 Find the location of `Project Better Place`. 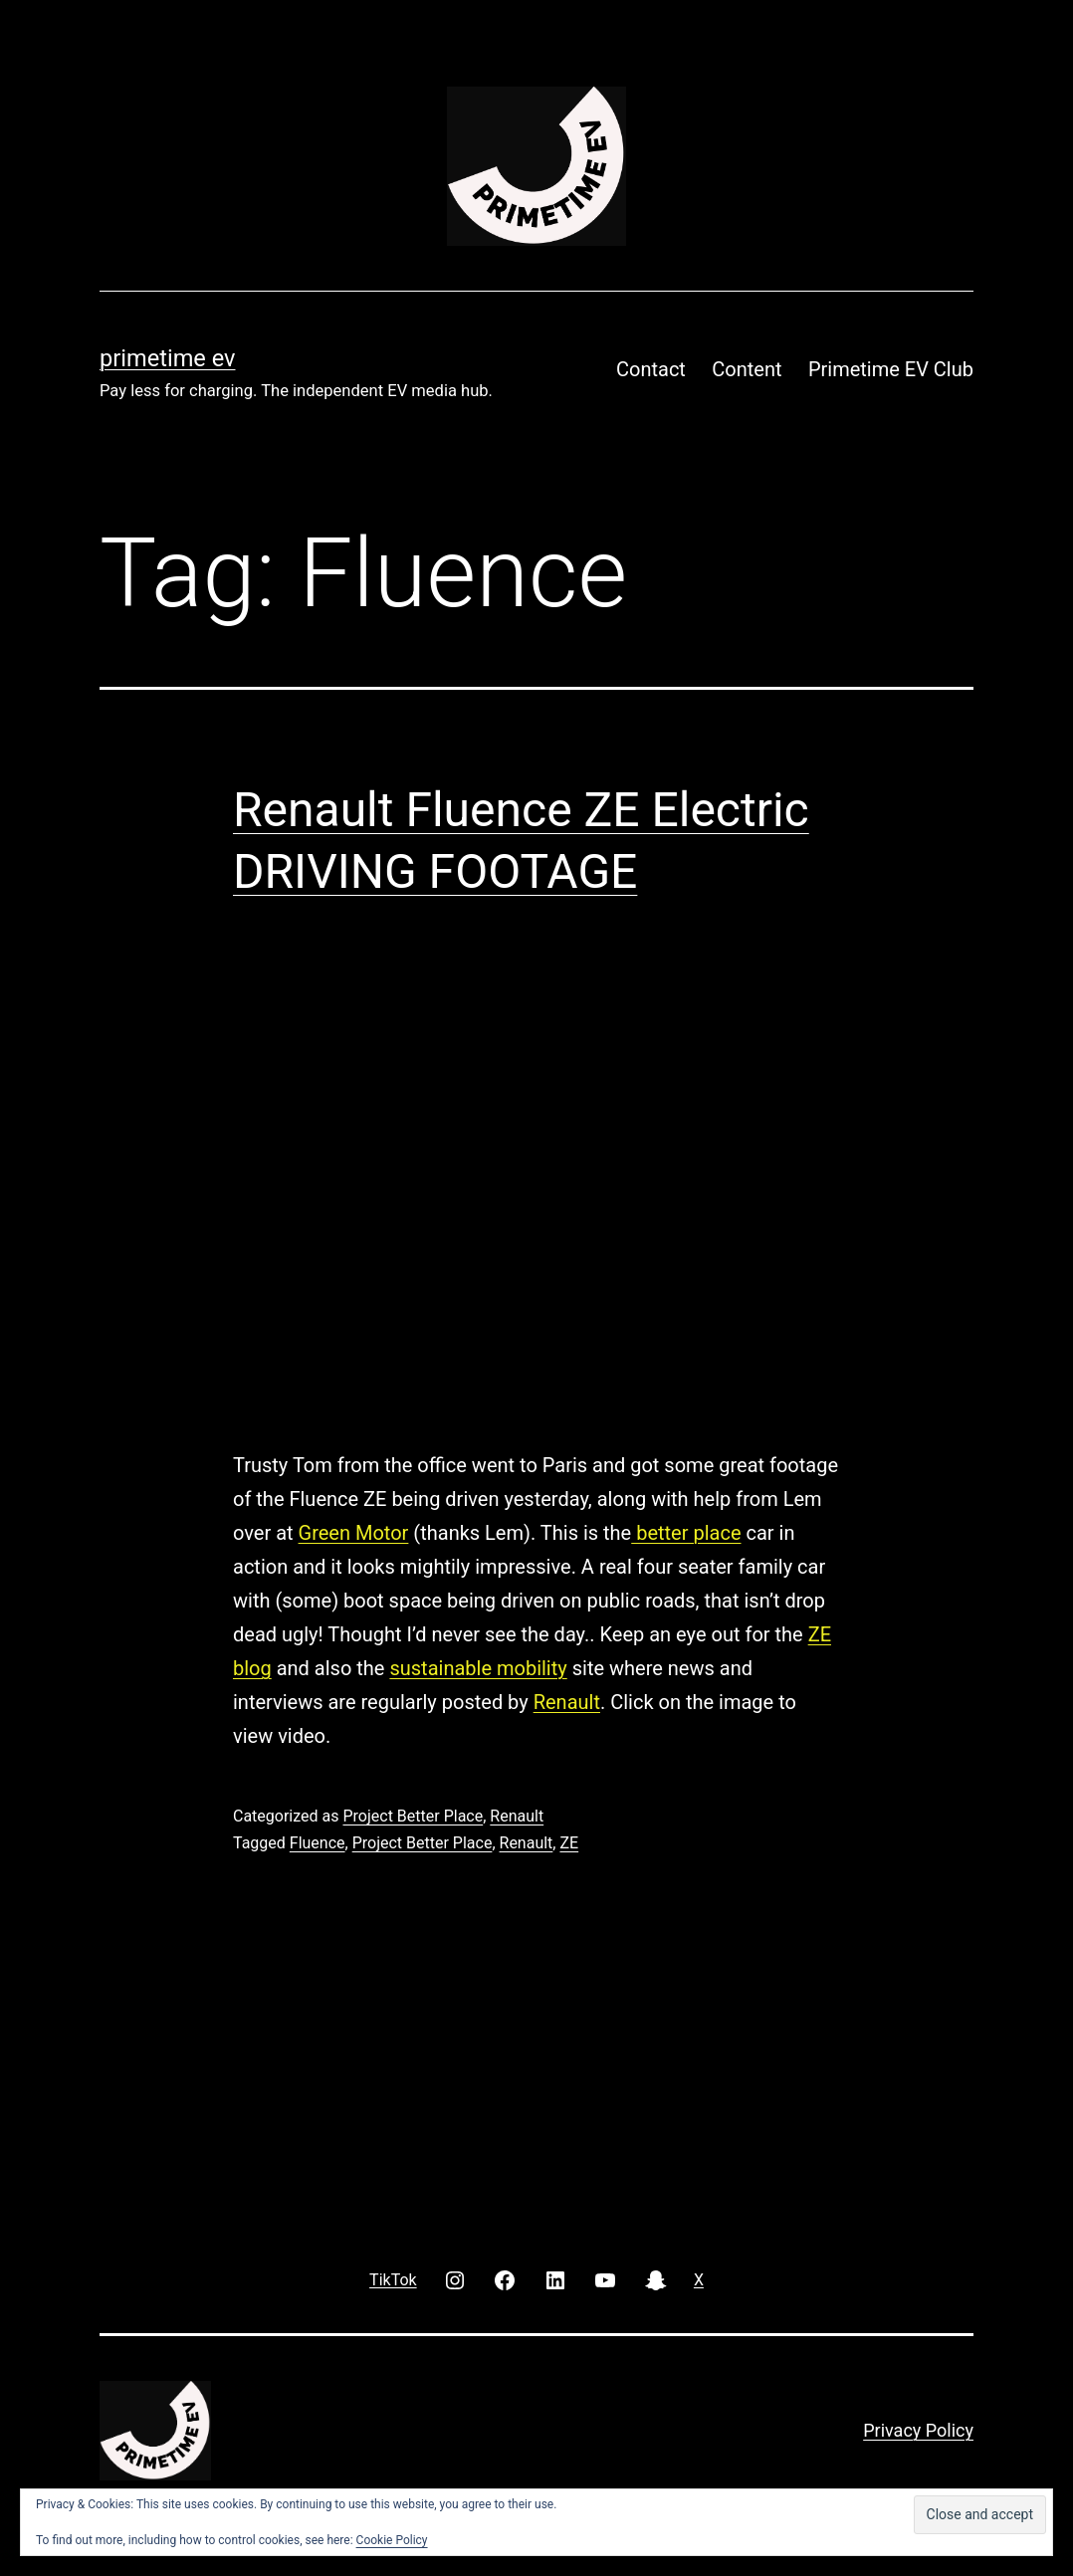

Project Better Place is located at coordinates (412, 1816).